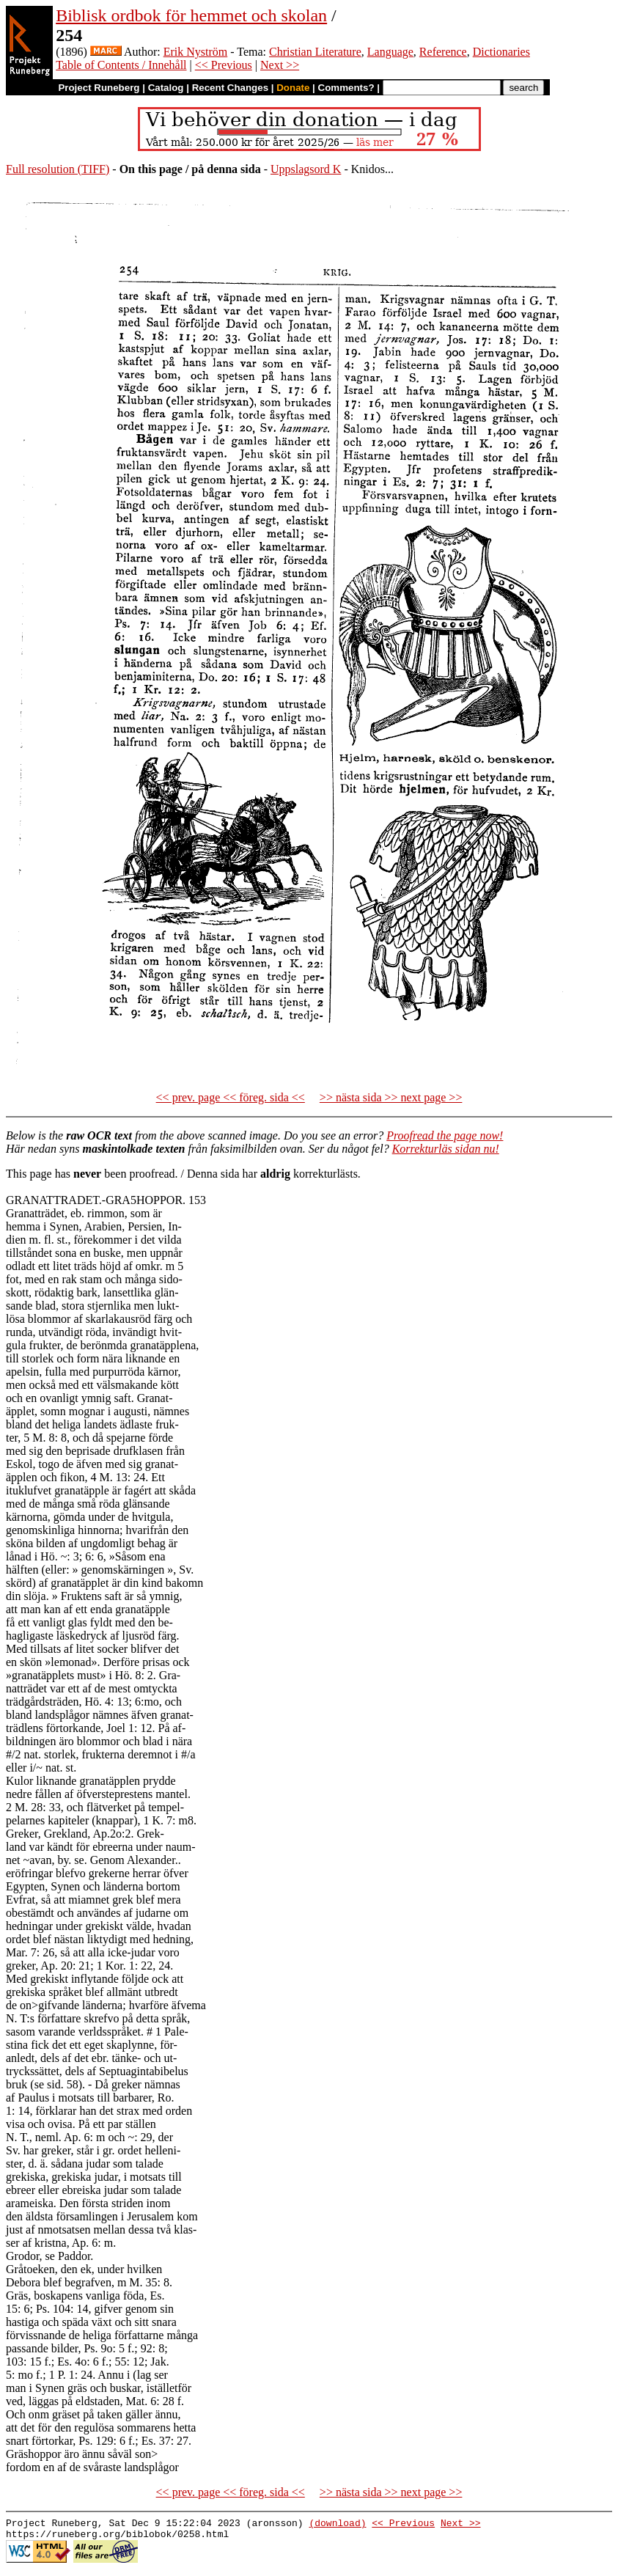  What do you see at coordinates (191, 15) in the screenshot?
I see `Biblisk ordbok för hemmet och skolan` at bounding box center [191, 15].